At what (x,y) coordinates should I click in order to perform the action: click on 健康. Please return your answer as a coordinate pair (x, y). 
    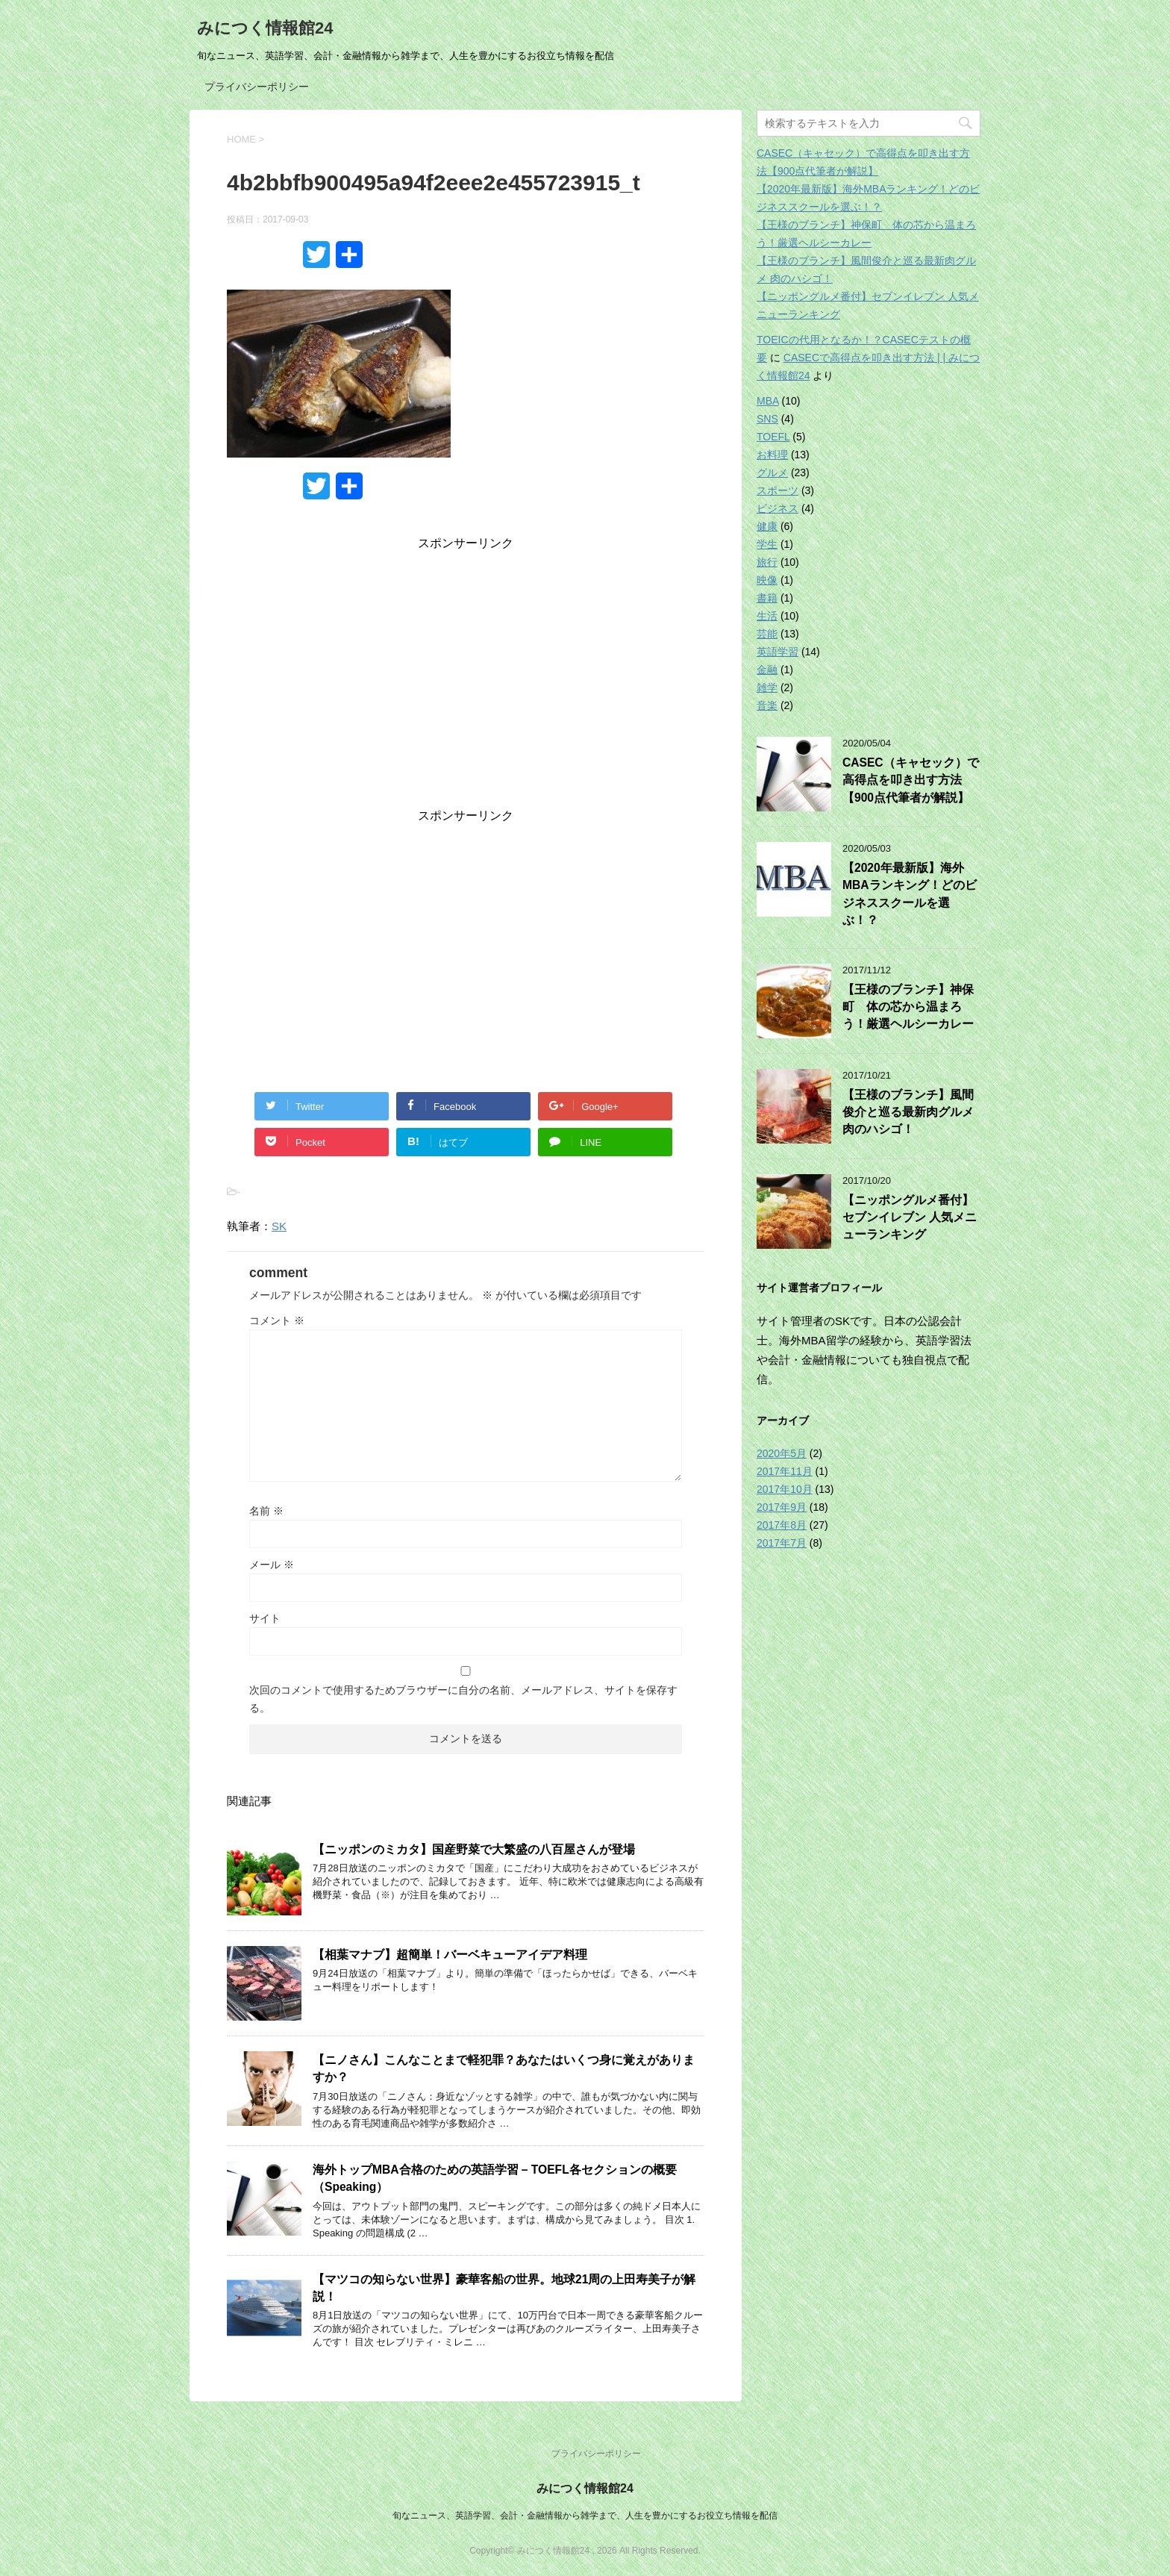
    Looking at the image, I should click on (767, 526).